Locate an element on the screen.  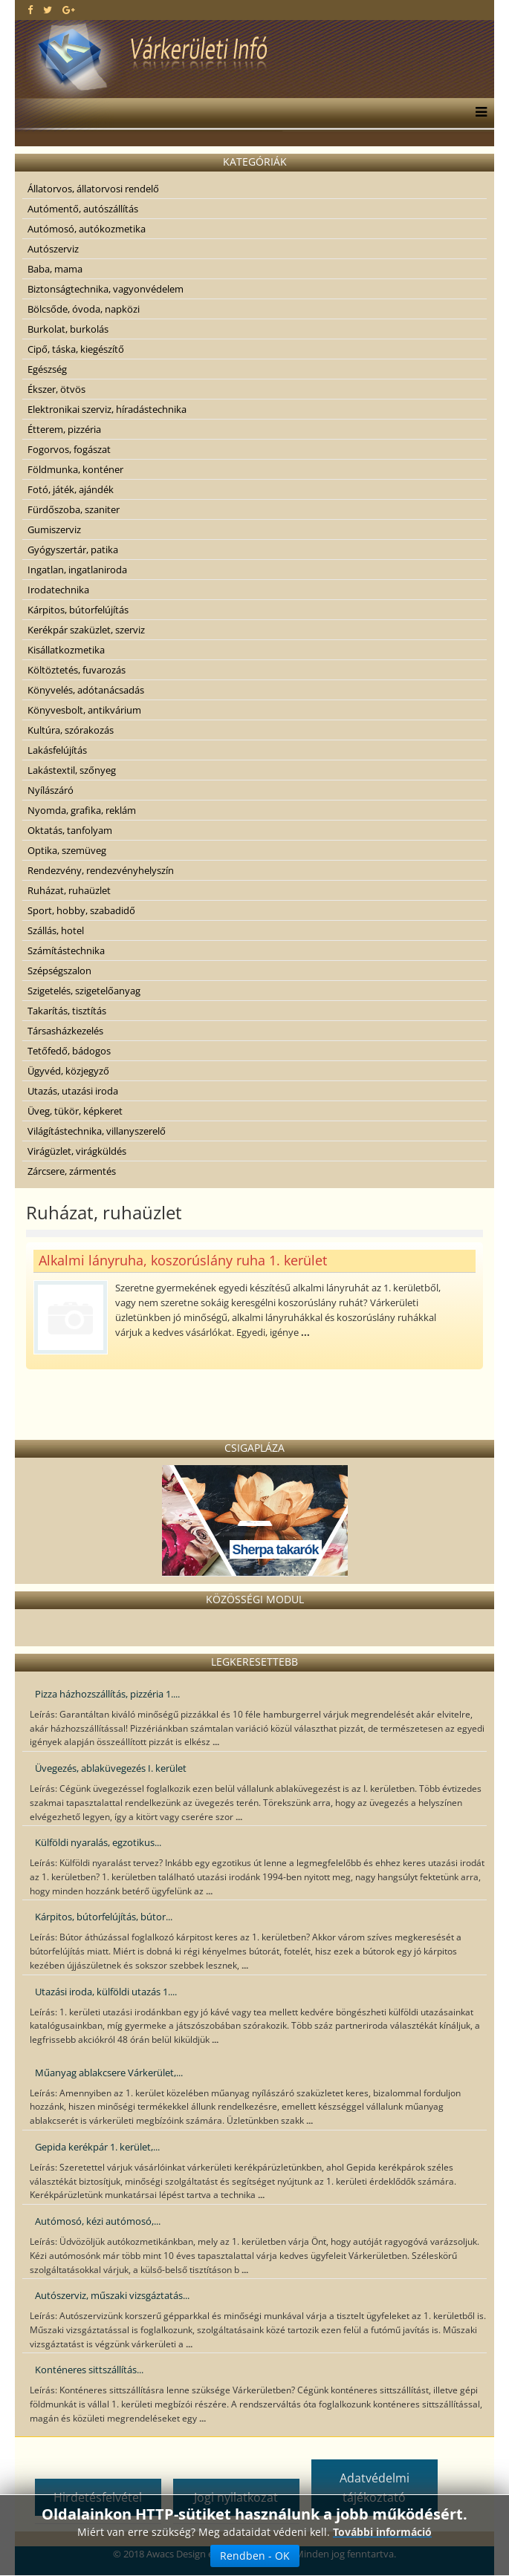
Kultúra, szórakozás is located at coordinates (70, 730).